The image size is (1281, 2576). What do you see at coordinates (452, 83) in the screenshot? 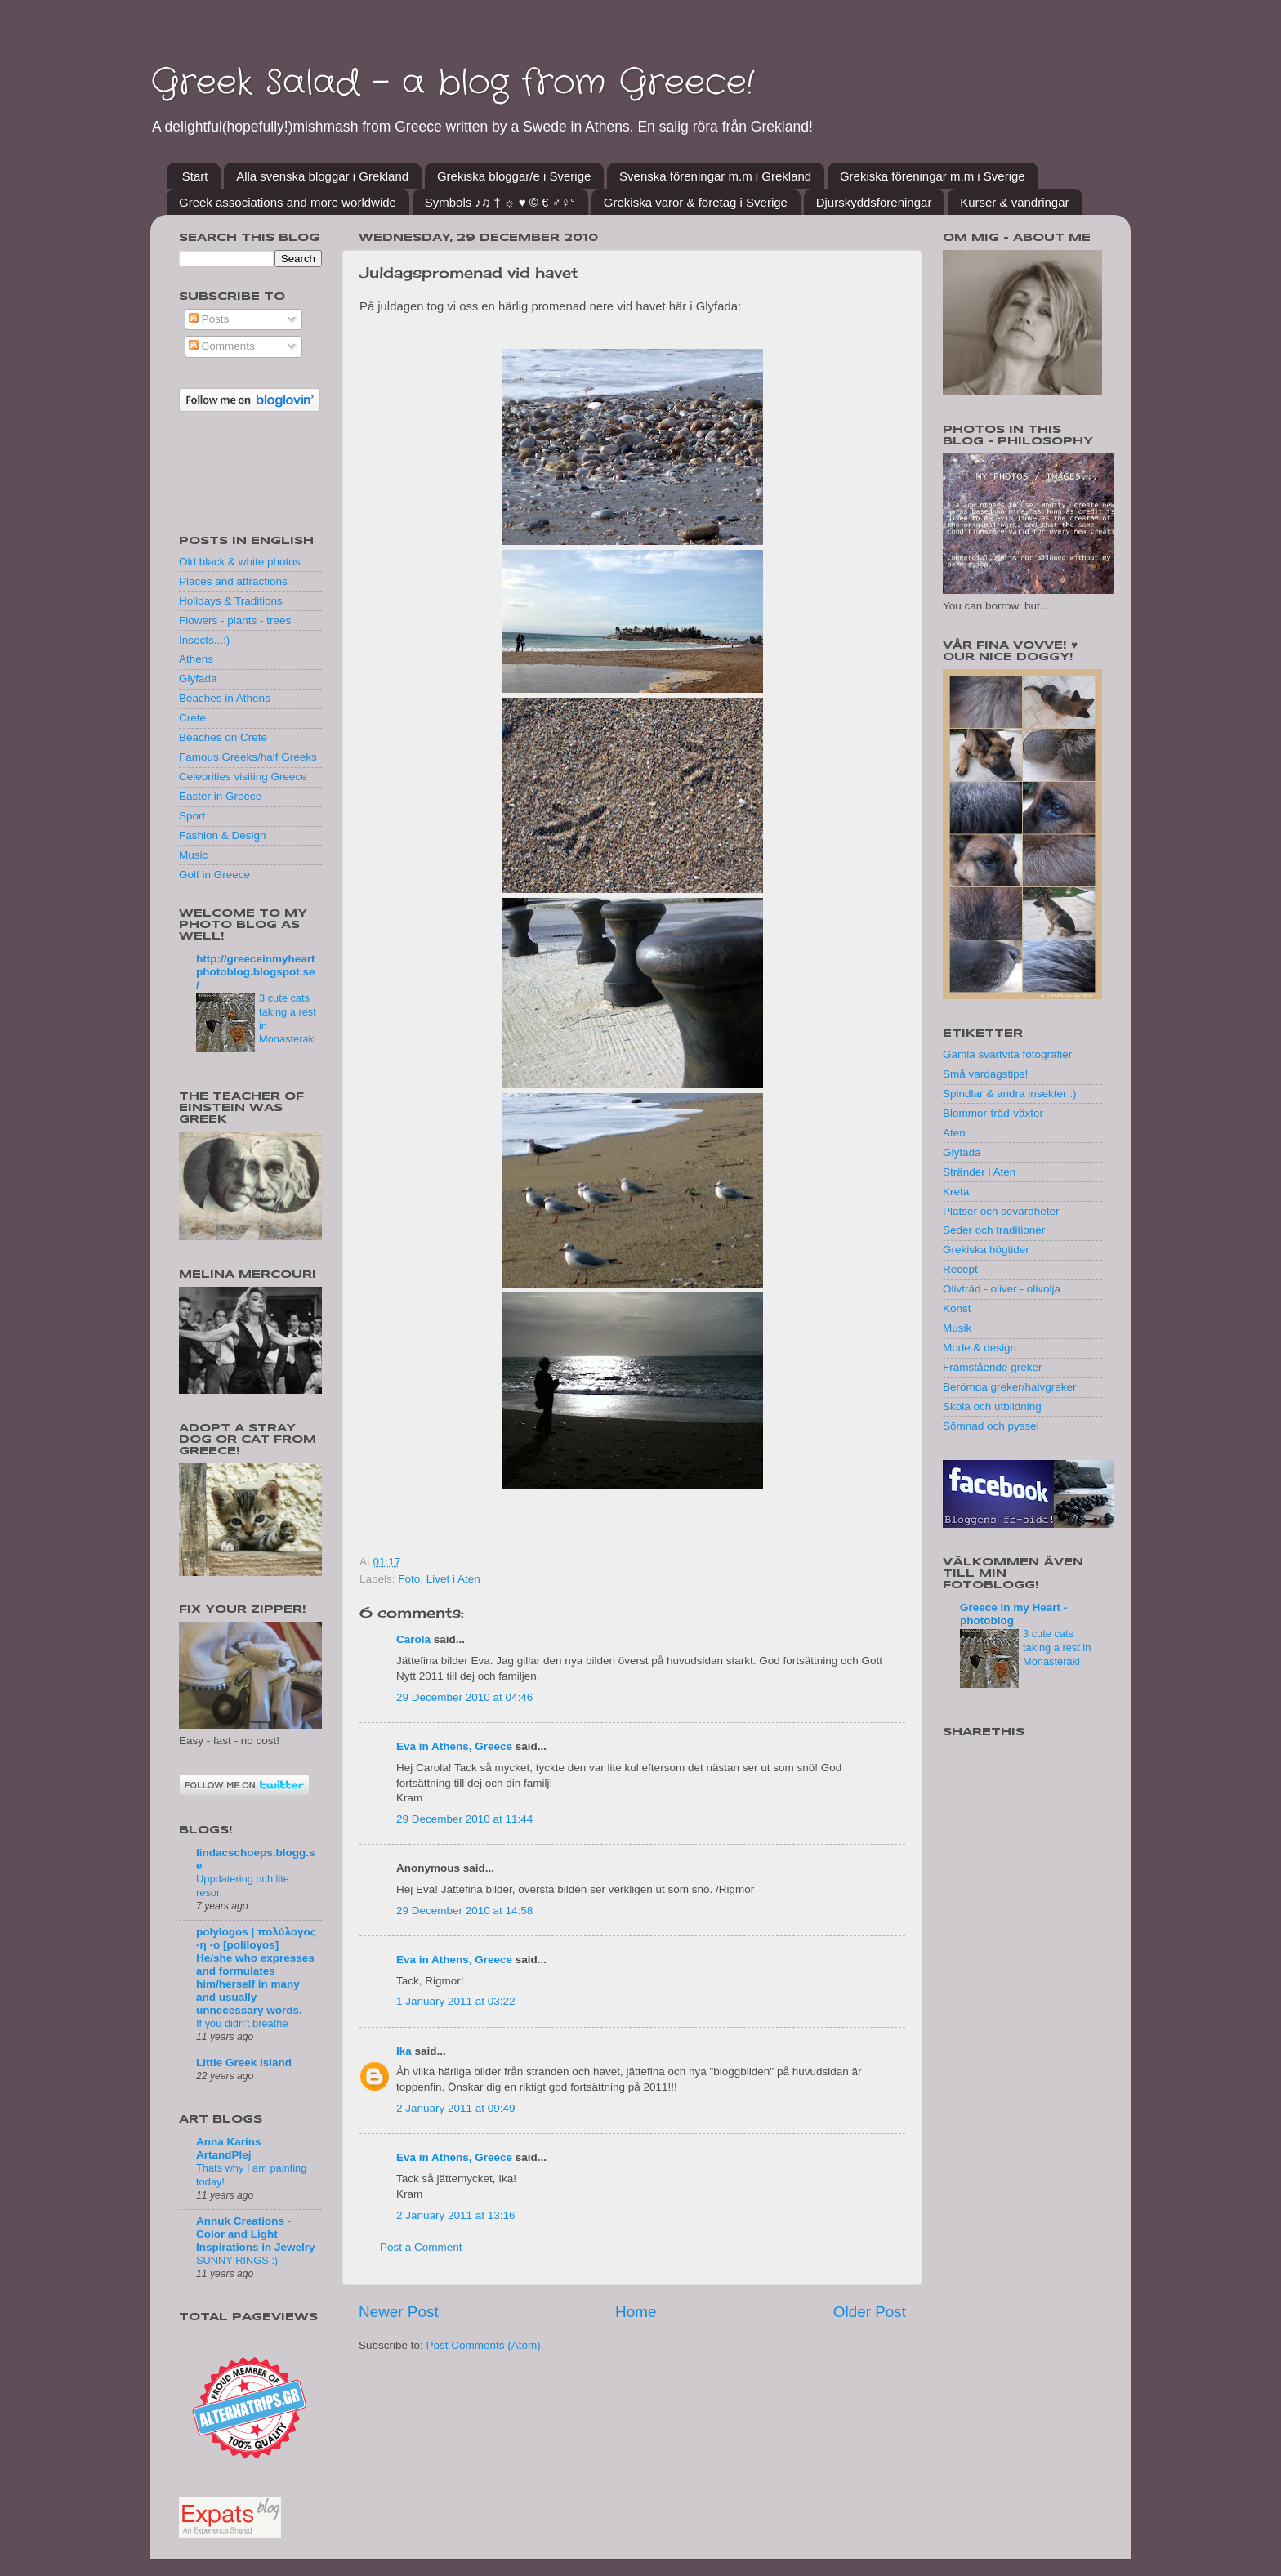
I see `Greek Salad - a blog from Greece!` at bounding box center [452, 83].